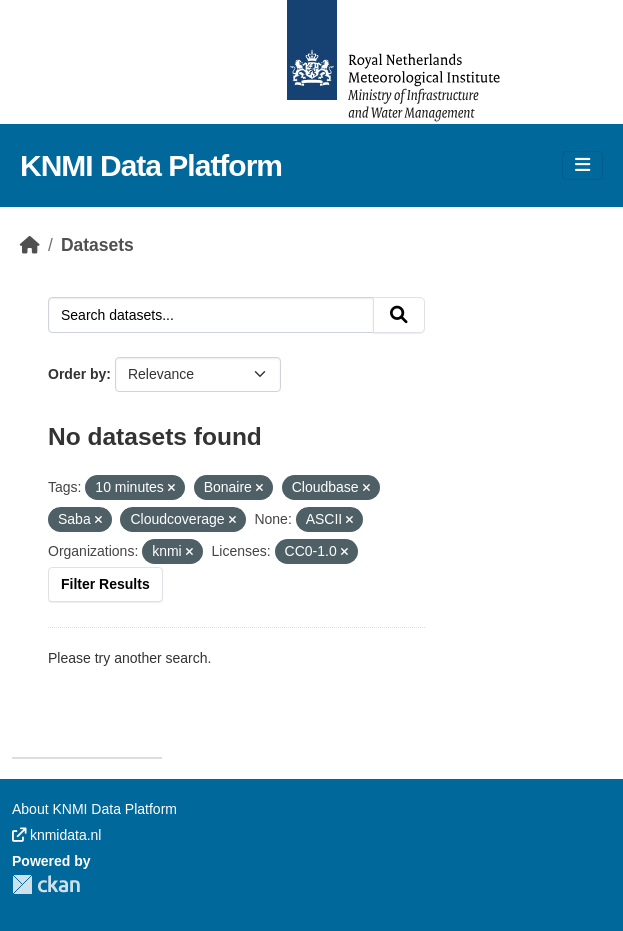 This screenshot has height=931, width=623. Describe the element at coordinates (105, 584) in the screenshot. I see `Filter Results` at that location.